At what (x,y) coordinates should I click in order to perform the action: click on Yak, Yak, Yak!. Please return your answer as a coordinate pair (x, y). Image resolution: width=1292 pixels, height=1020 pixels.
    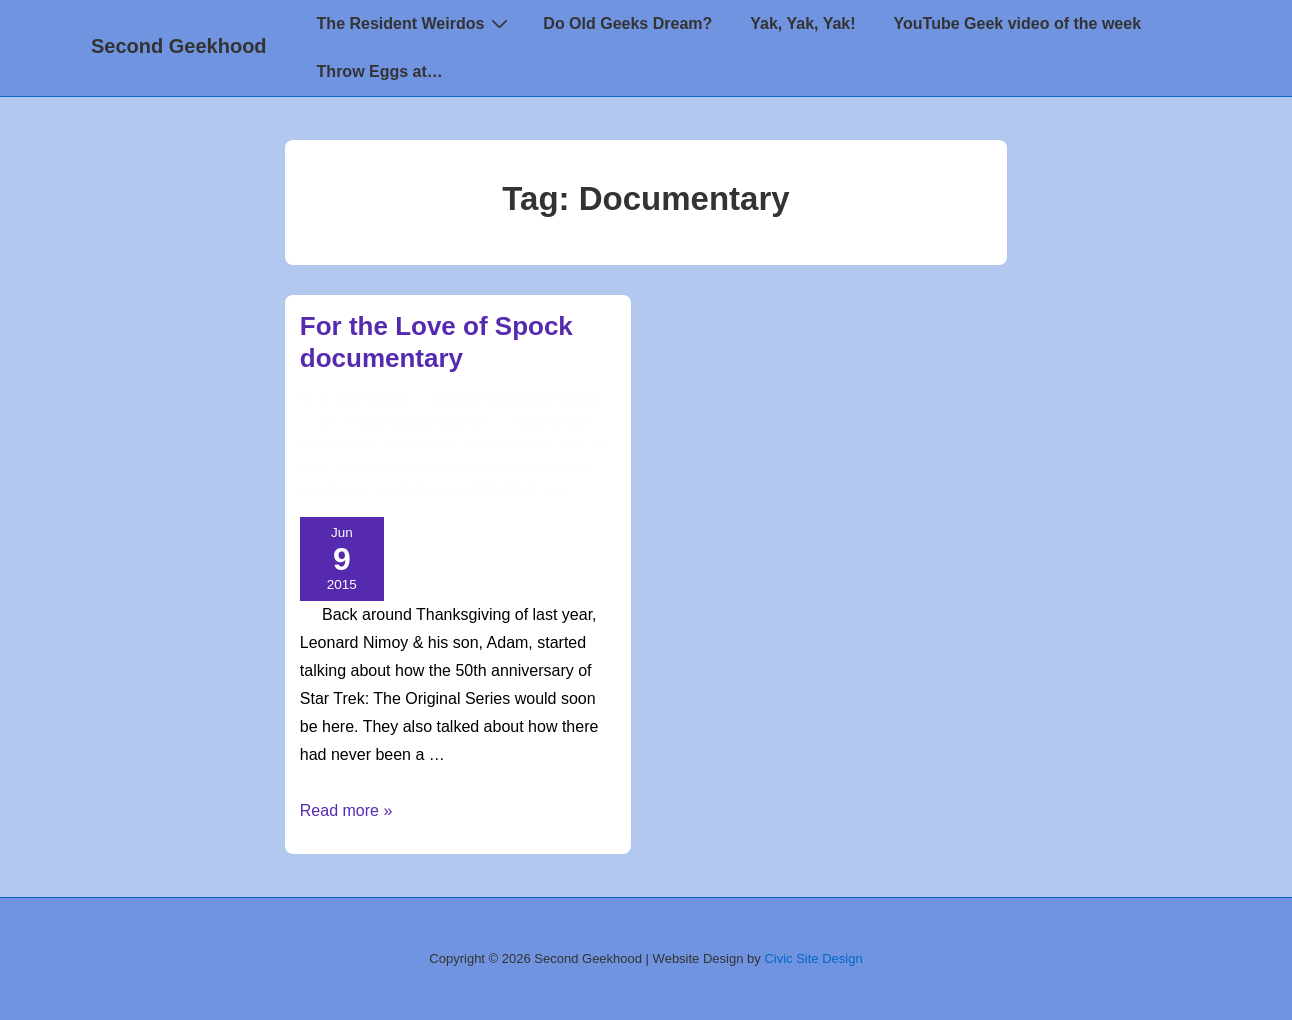
    Looking at the image, I should click on (802, 23).